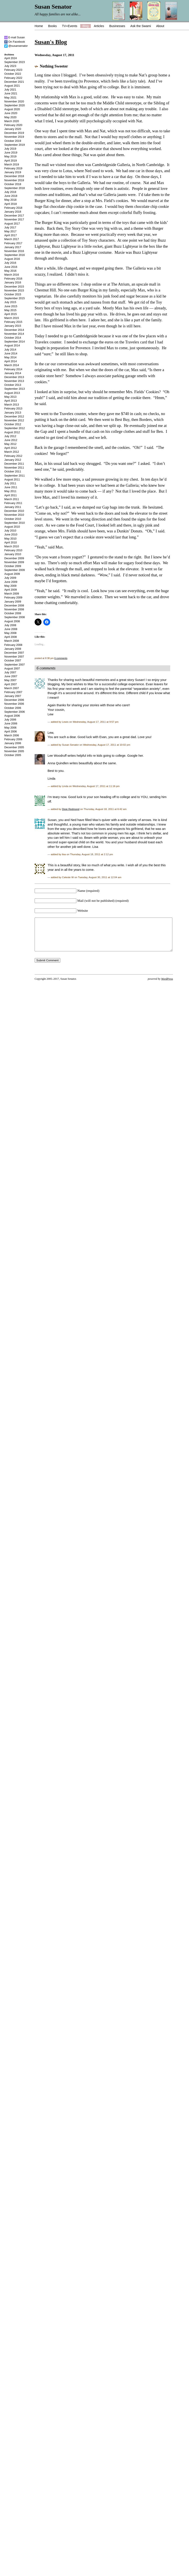 This screenshot has height=2576, width=189. Describe the element at coordinates (13, 77) in the screenshot. I see `February 2022` at that location.